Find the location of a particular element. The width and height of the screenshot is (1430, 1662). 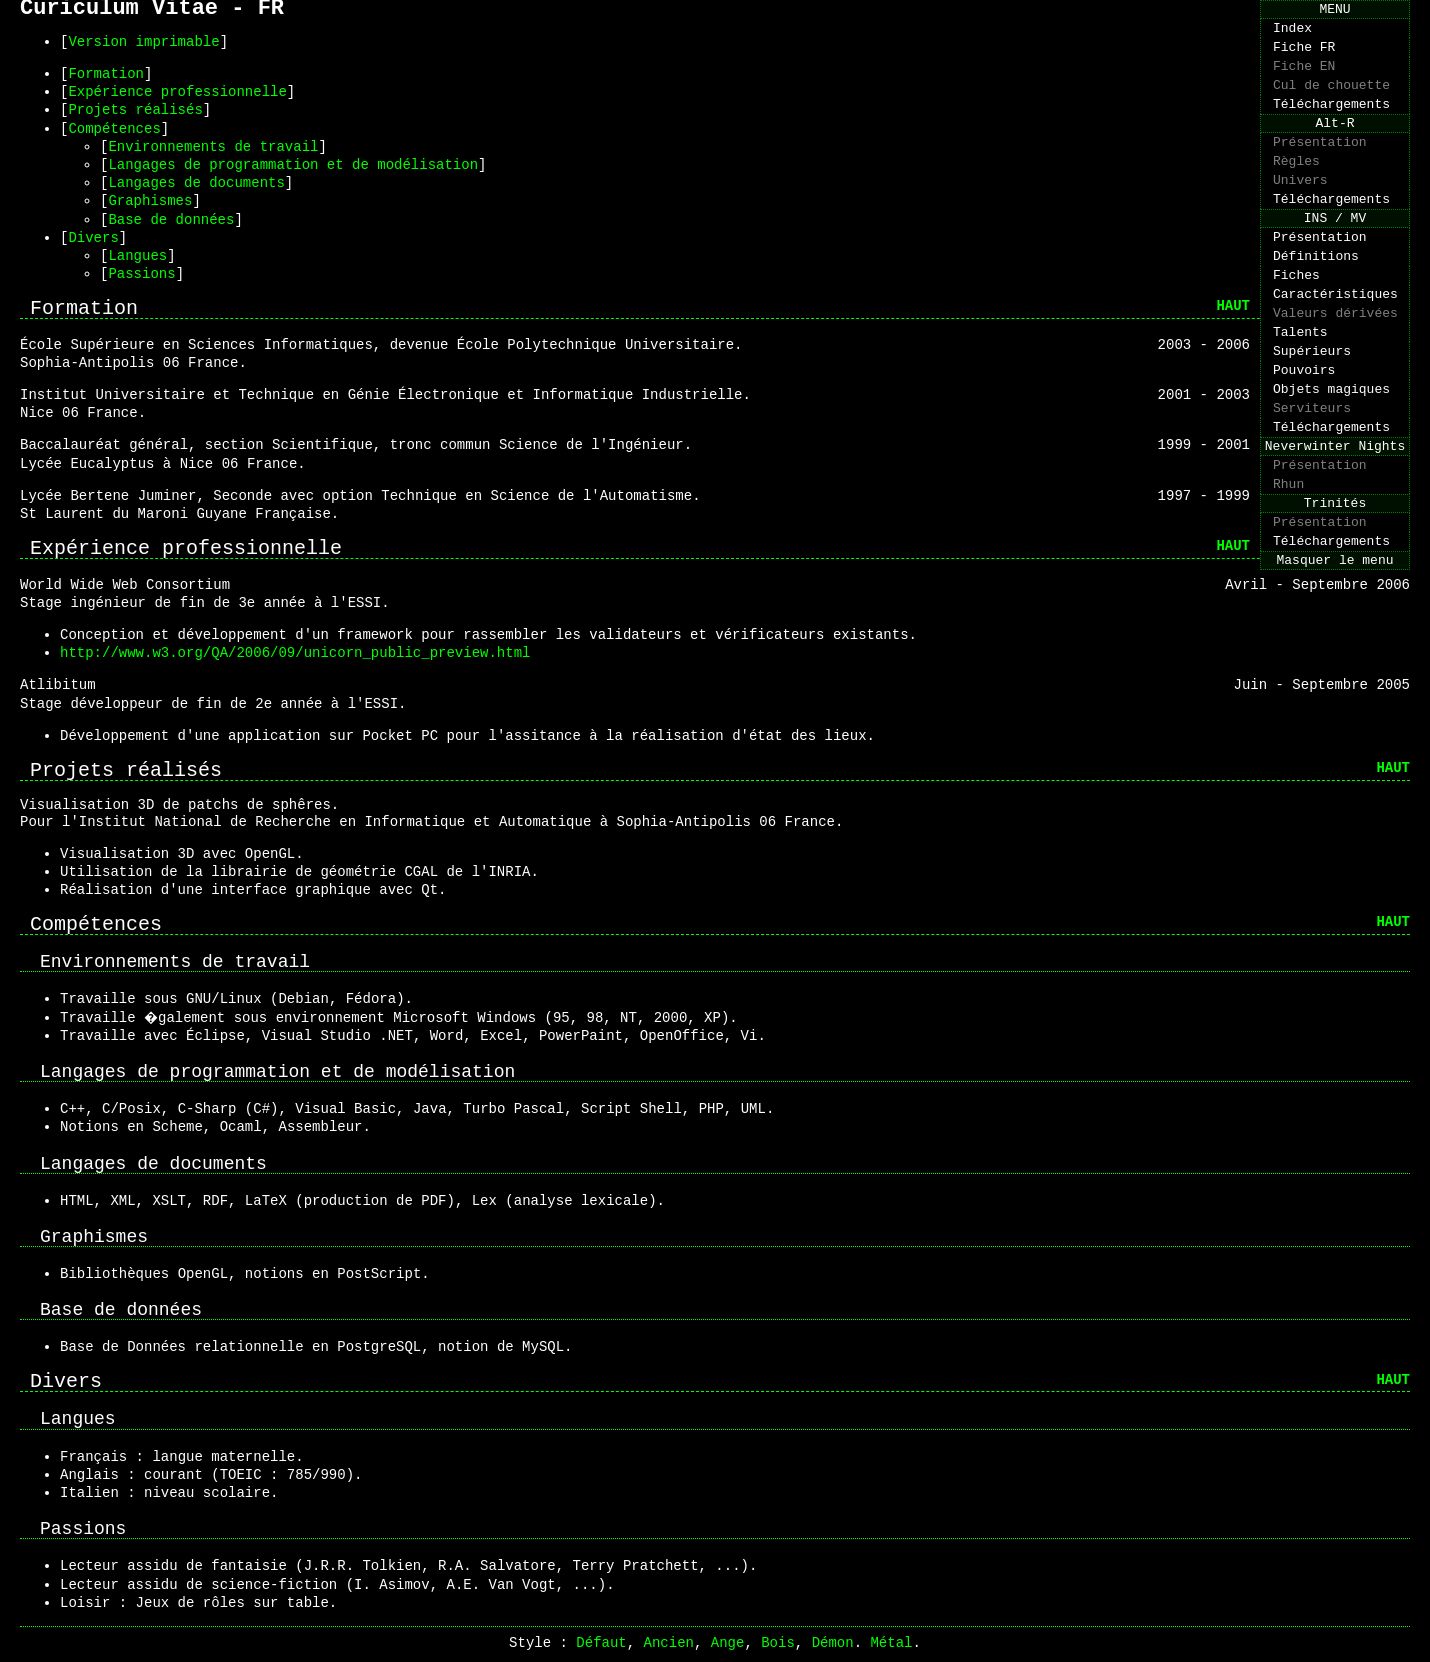

Défaut is located at coordinates (601, 1642).